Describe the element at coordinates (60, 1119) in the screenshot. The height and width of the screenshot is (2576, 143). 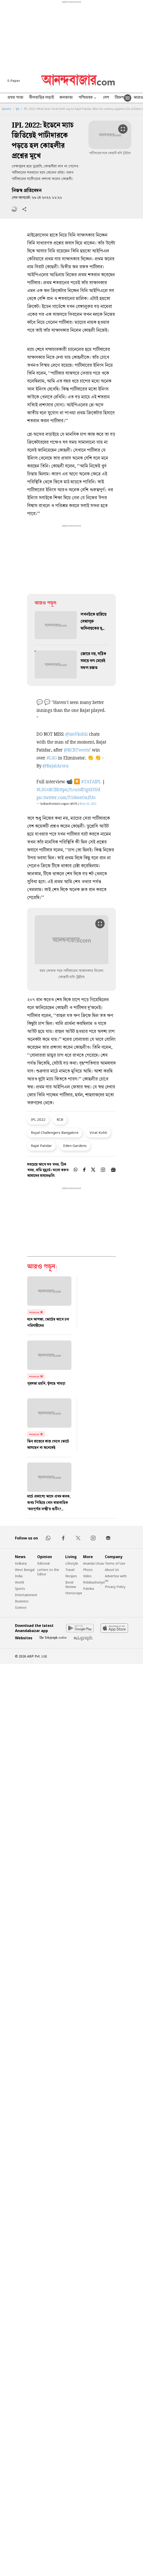
I see `RCB` at that location.